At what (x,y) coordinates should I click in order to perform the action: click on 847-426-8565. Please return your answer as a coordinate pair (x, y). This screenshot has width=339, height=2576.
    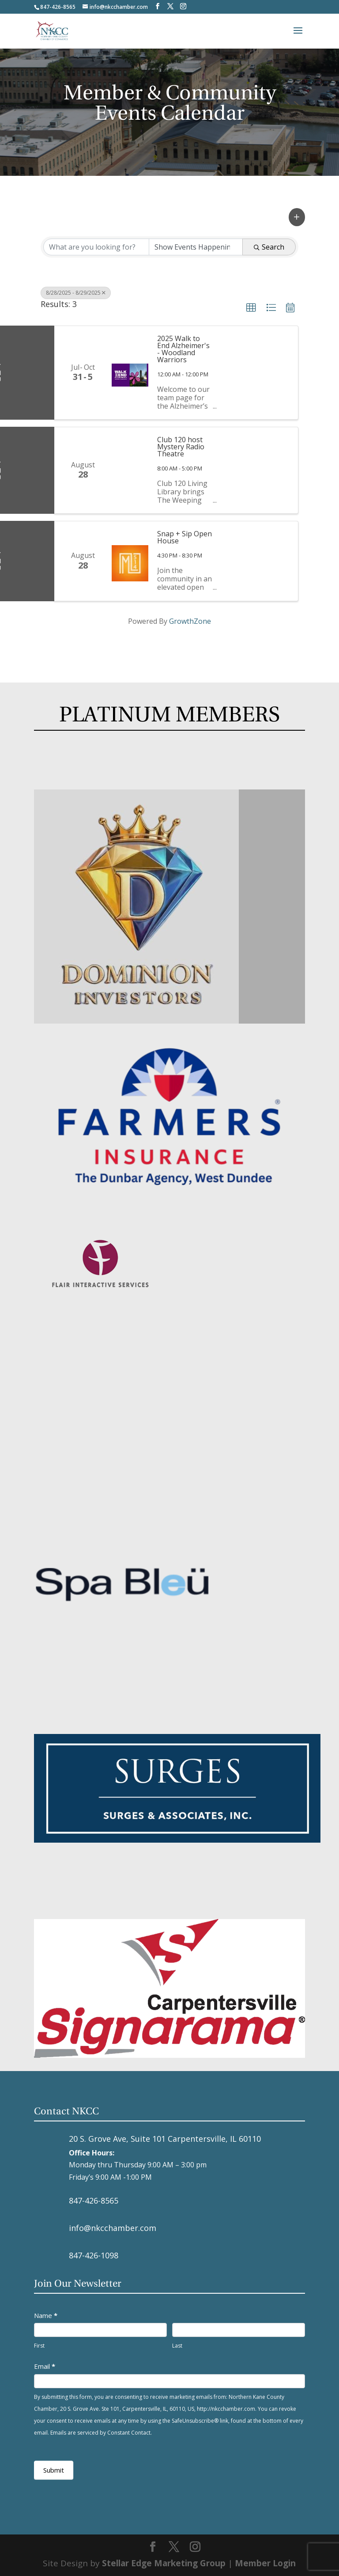
    Looking at the image, I should click on (93, 2200).